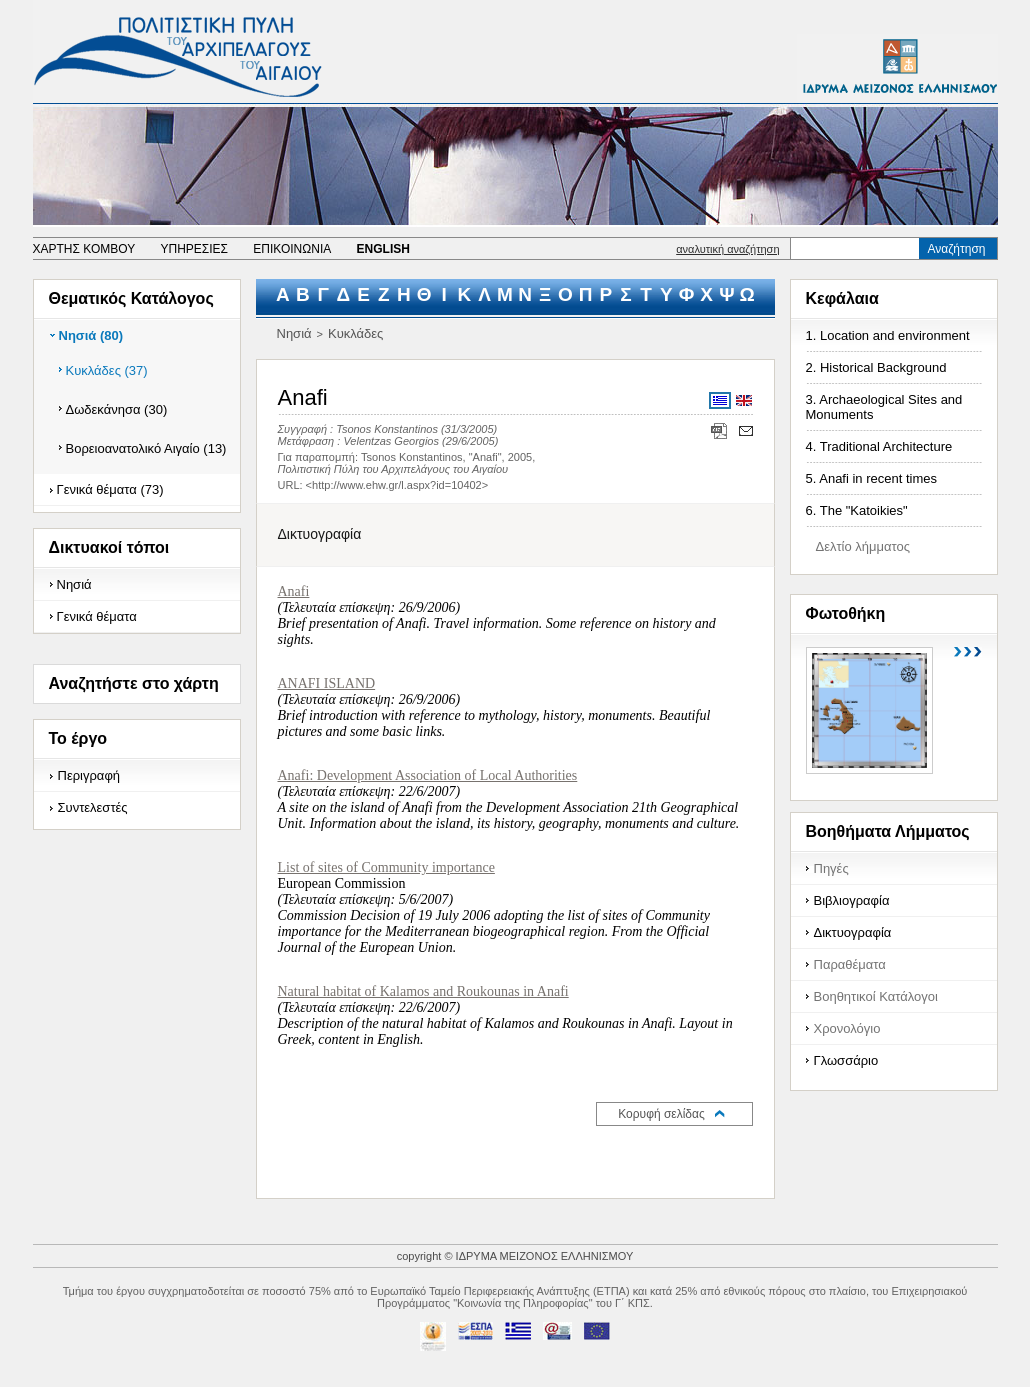 The width and height of the screenshot is (1030, 1387). I want to click on Χρονολόγιο, so click(847, 1028).